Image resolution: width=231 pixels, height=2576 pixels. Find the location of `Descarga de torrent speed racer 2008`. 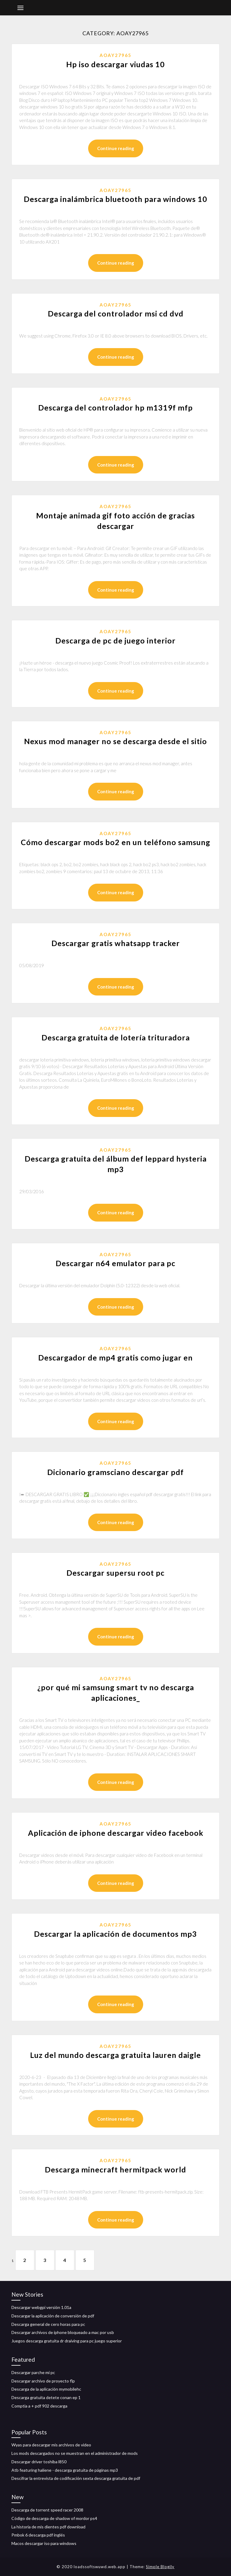

Descarga de torrent speed racer 2008 is located at coordinates (47, 2509).